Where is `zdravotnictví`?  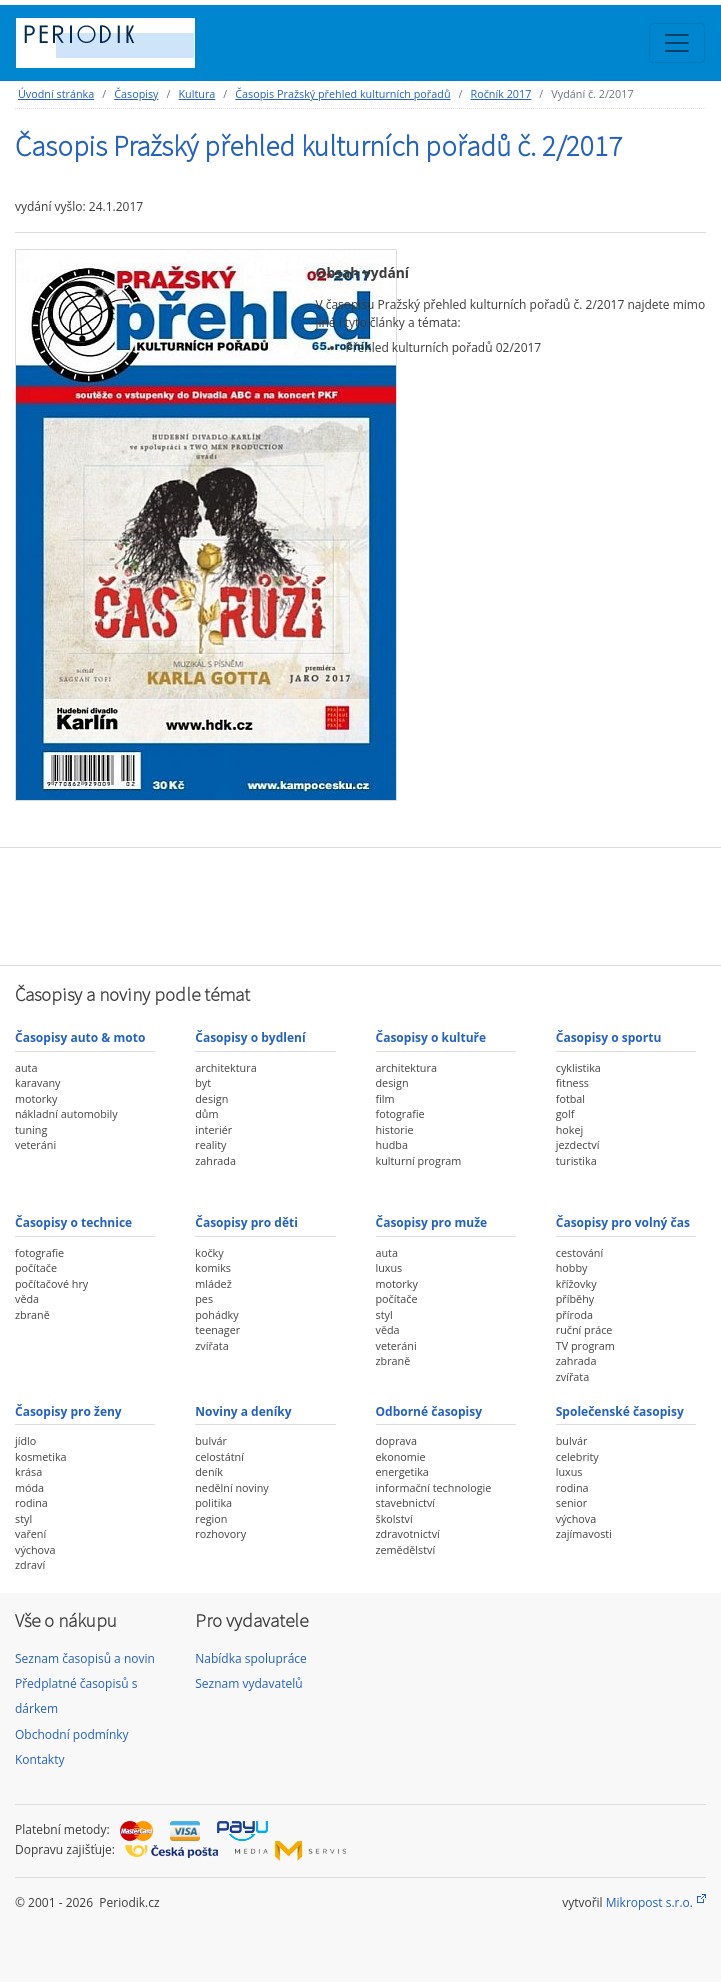
zdravotnictví is located at coordinates (408, 1533).